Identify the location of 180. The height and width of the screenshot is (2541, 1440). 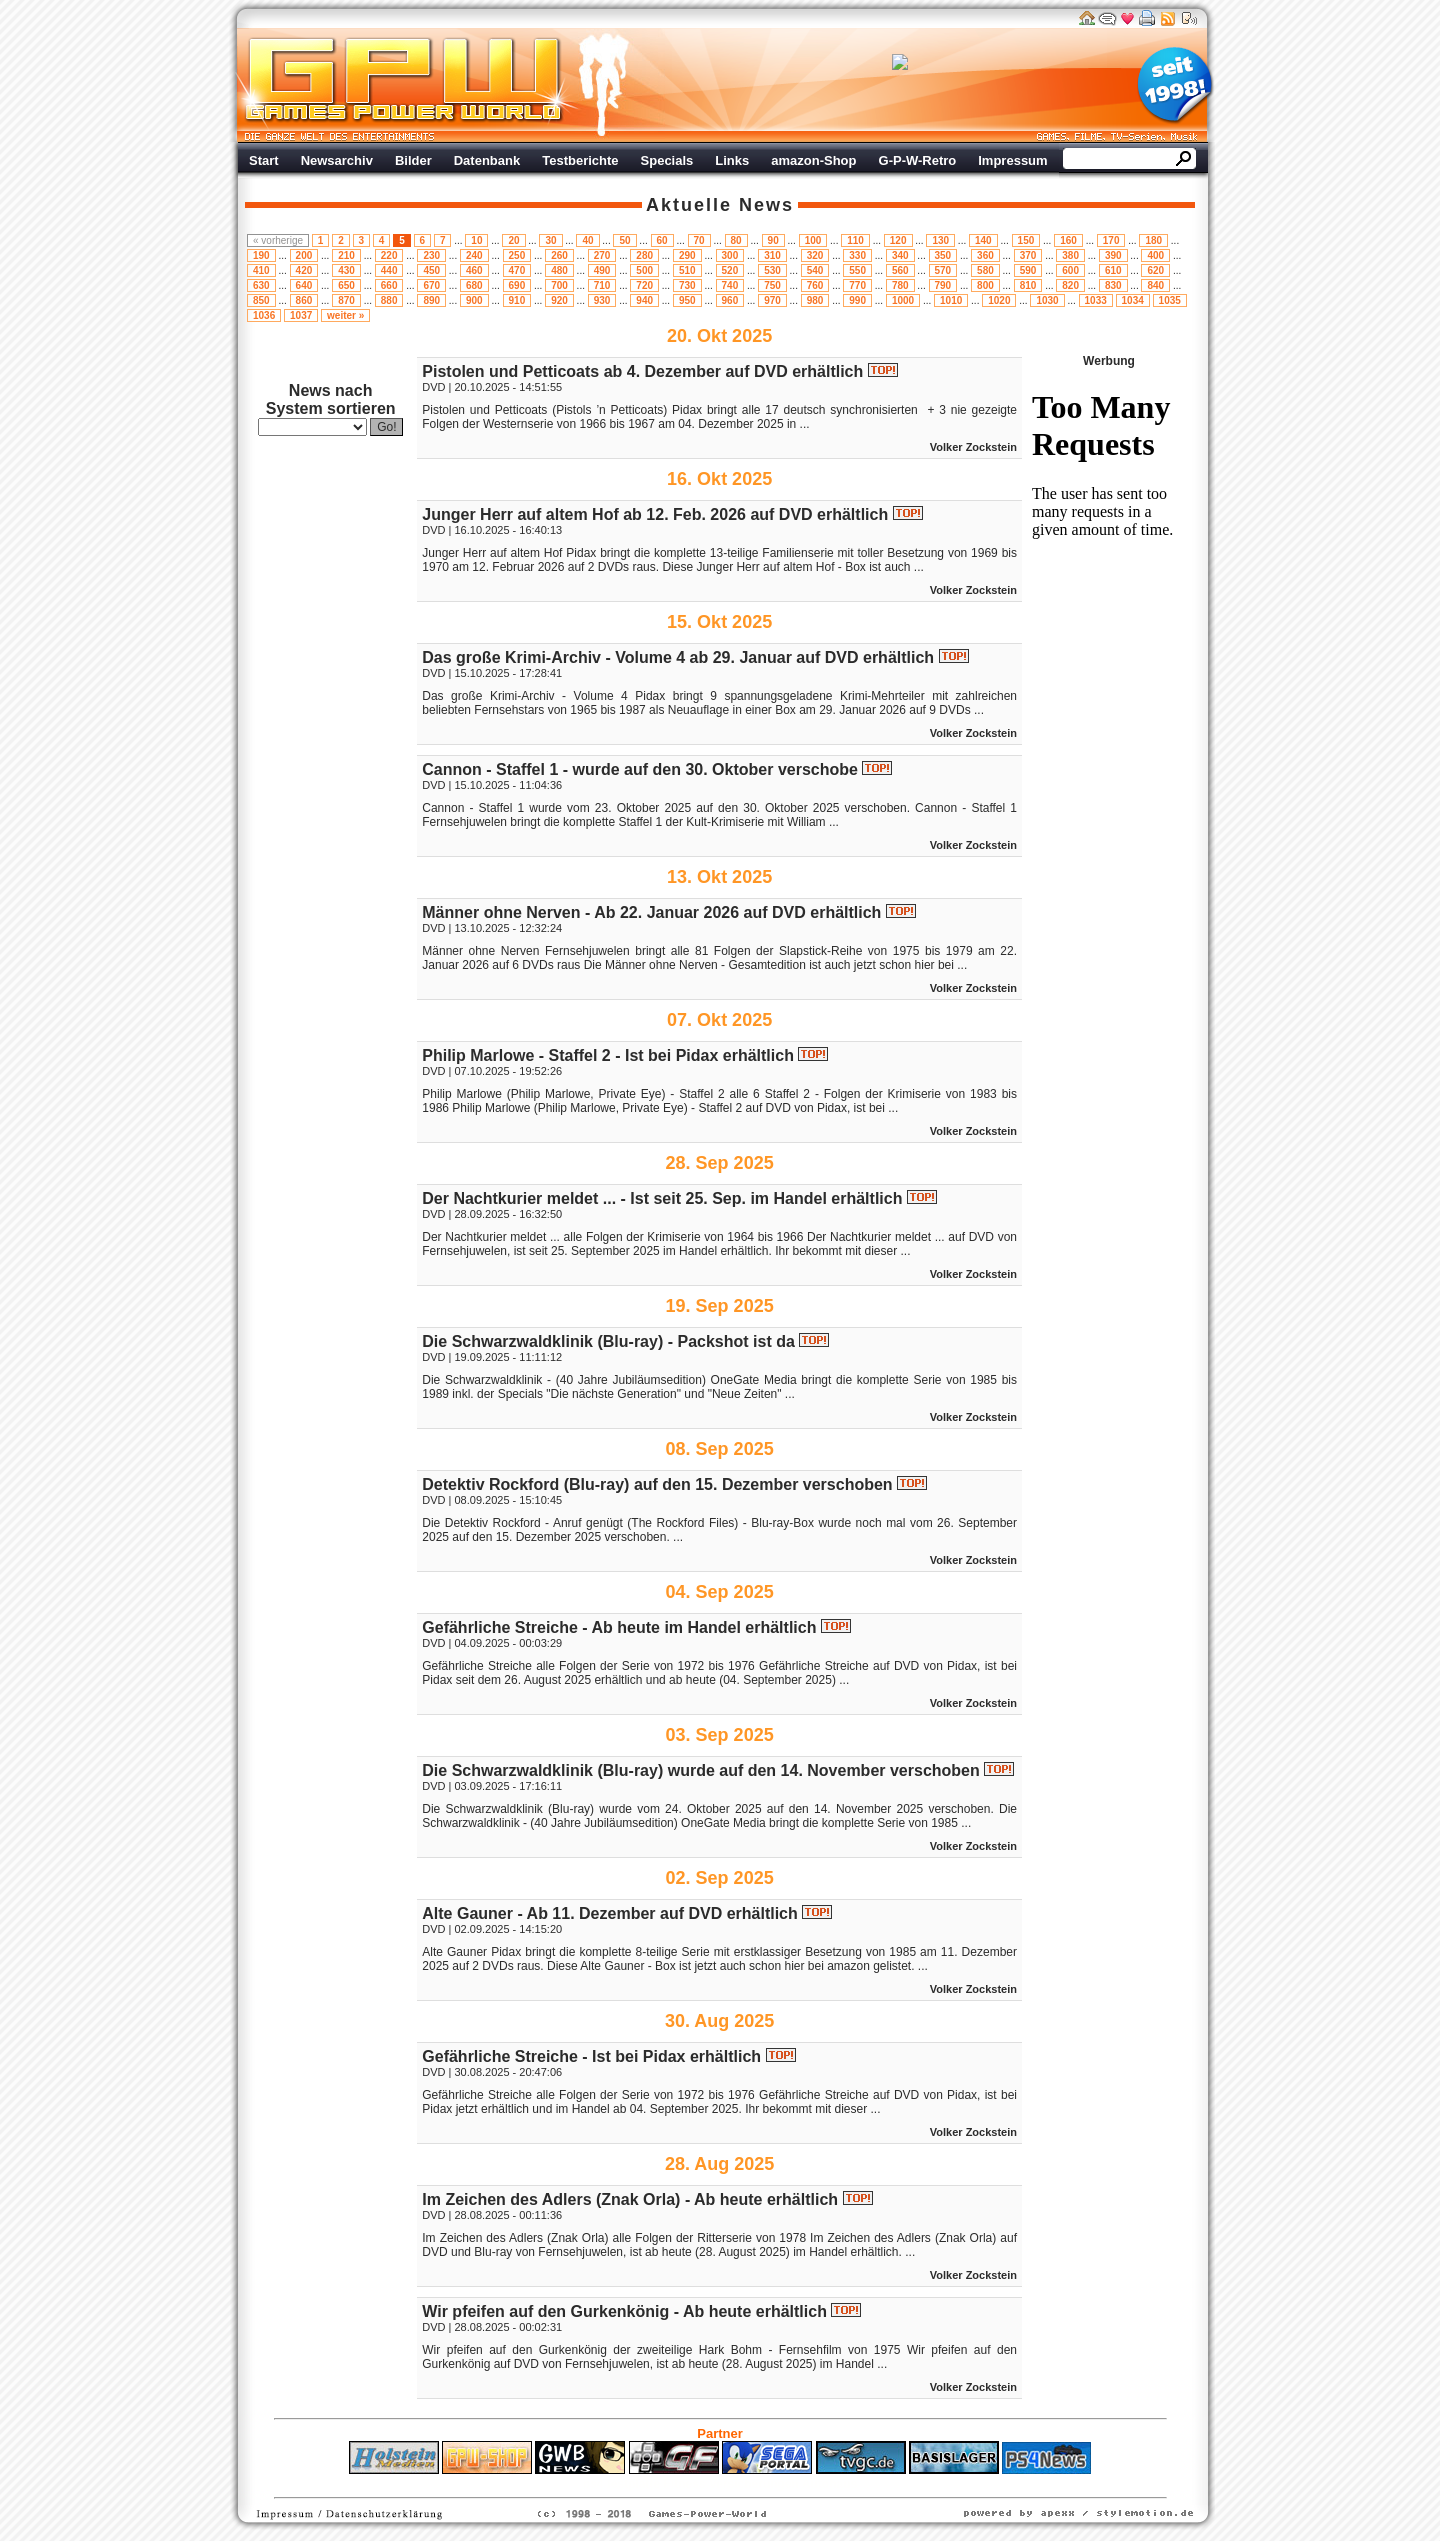
(1153, 240).